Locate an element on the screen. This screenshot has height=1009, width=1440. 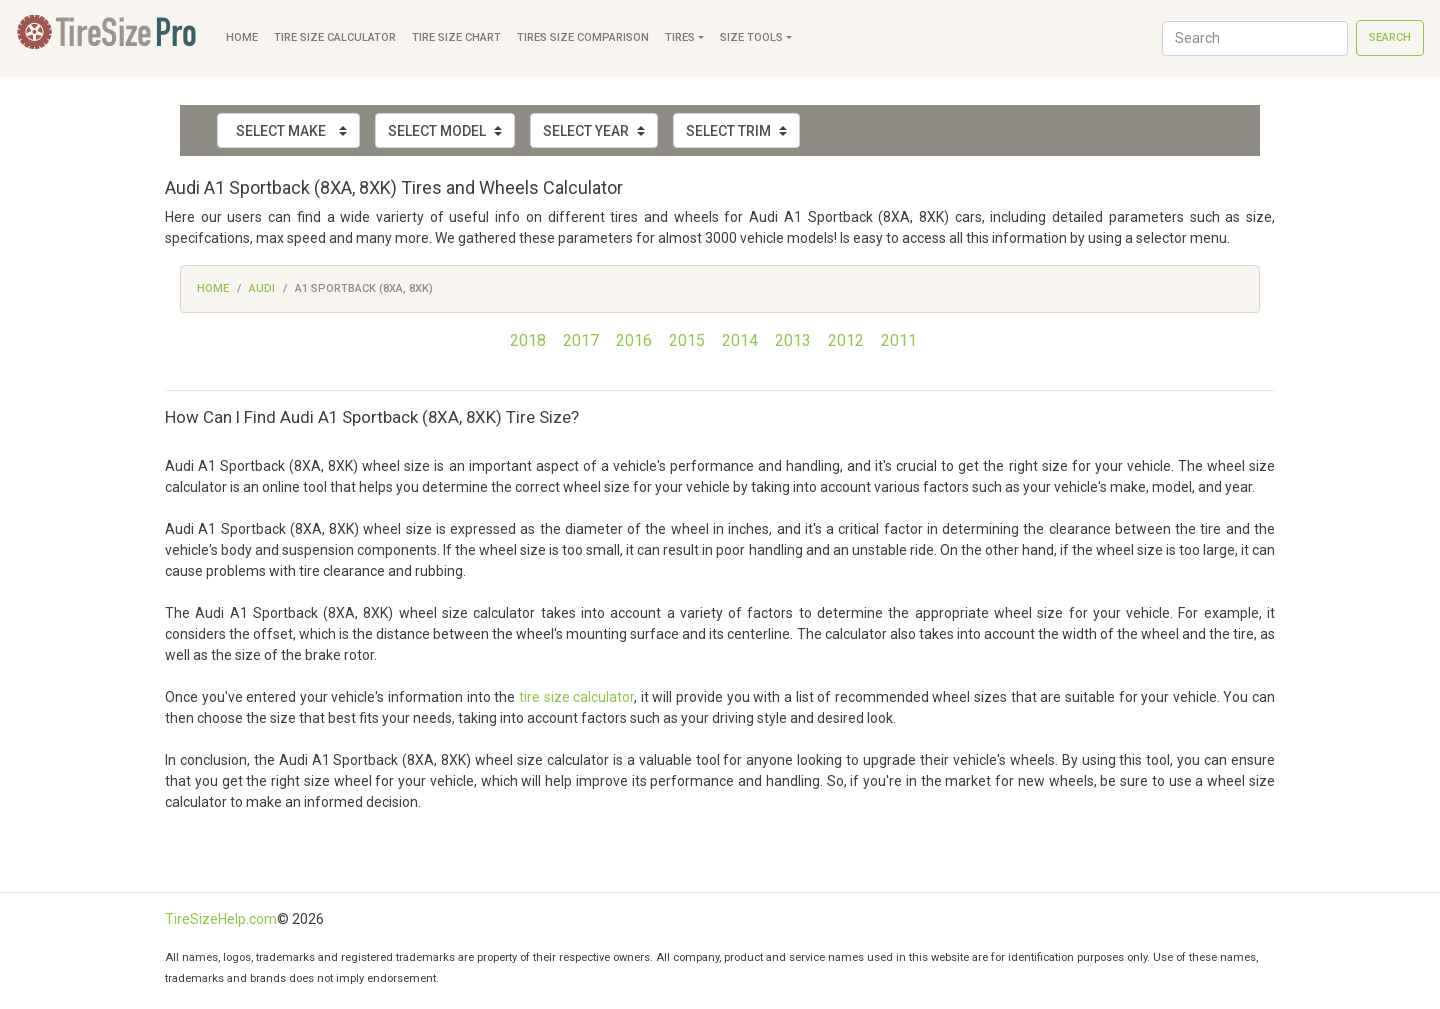
Tires is located at coordinates (680, 37).